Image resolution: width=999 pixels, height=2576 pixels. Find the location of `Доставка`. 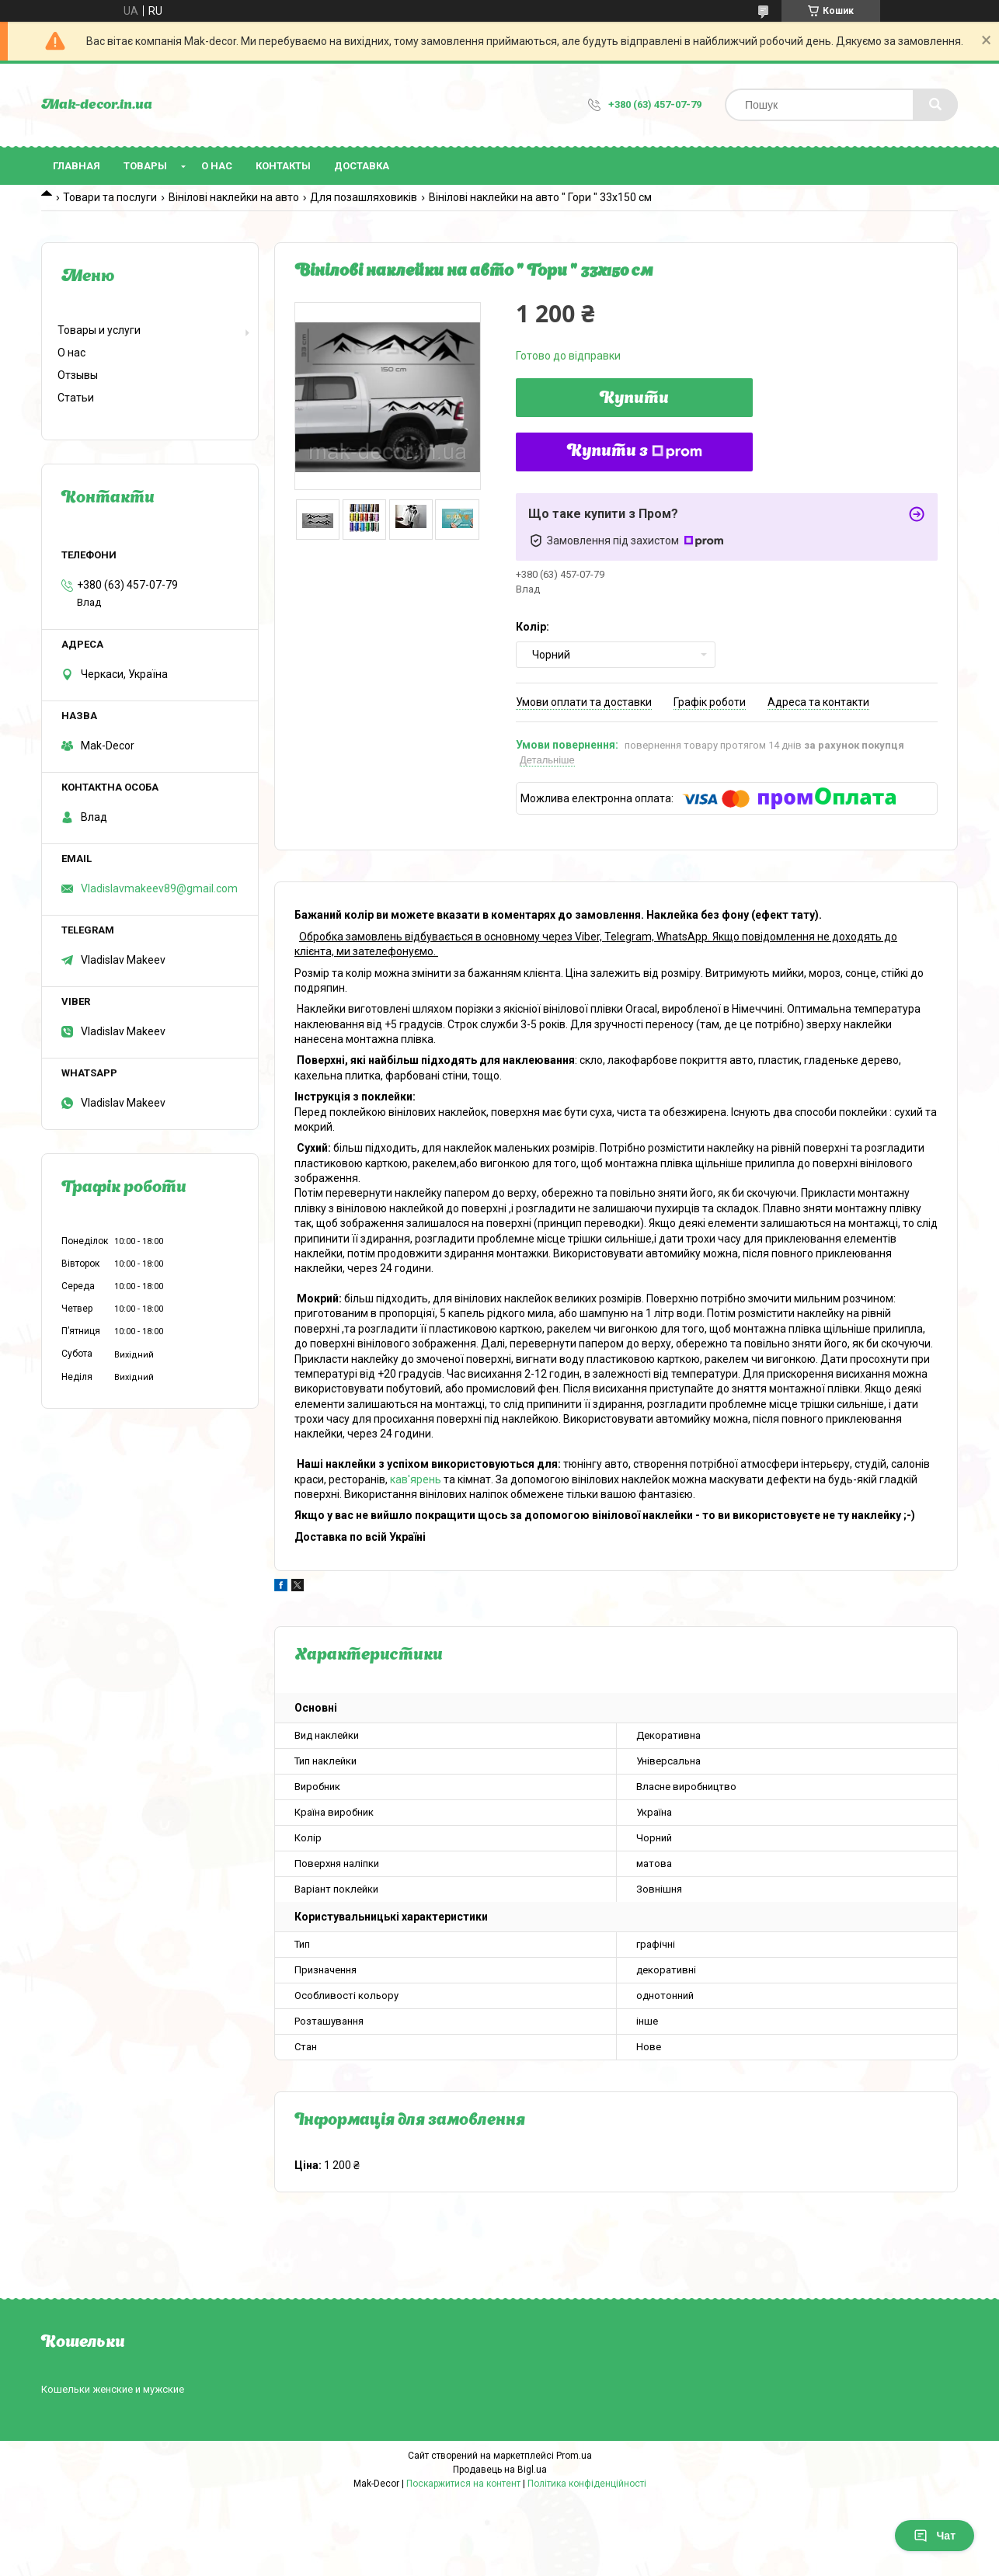

Доставка is located at coordinates (361, 166).